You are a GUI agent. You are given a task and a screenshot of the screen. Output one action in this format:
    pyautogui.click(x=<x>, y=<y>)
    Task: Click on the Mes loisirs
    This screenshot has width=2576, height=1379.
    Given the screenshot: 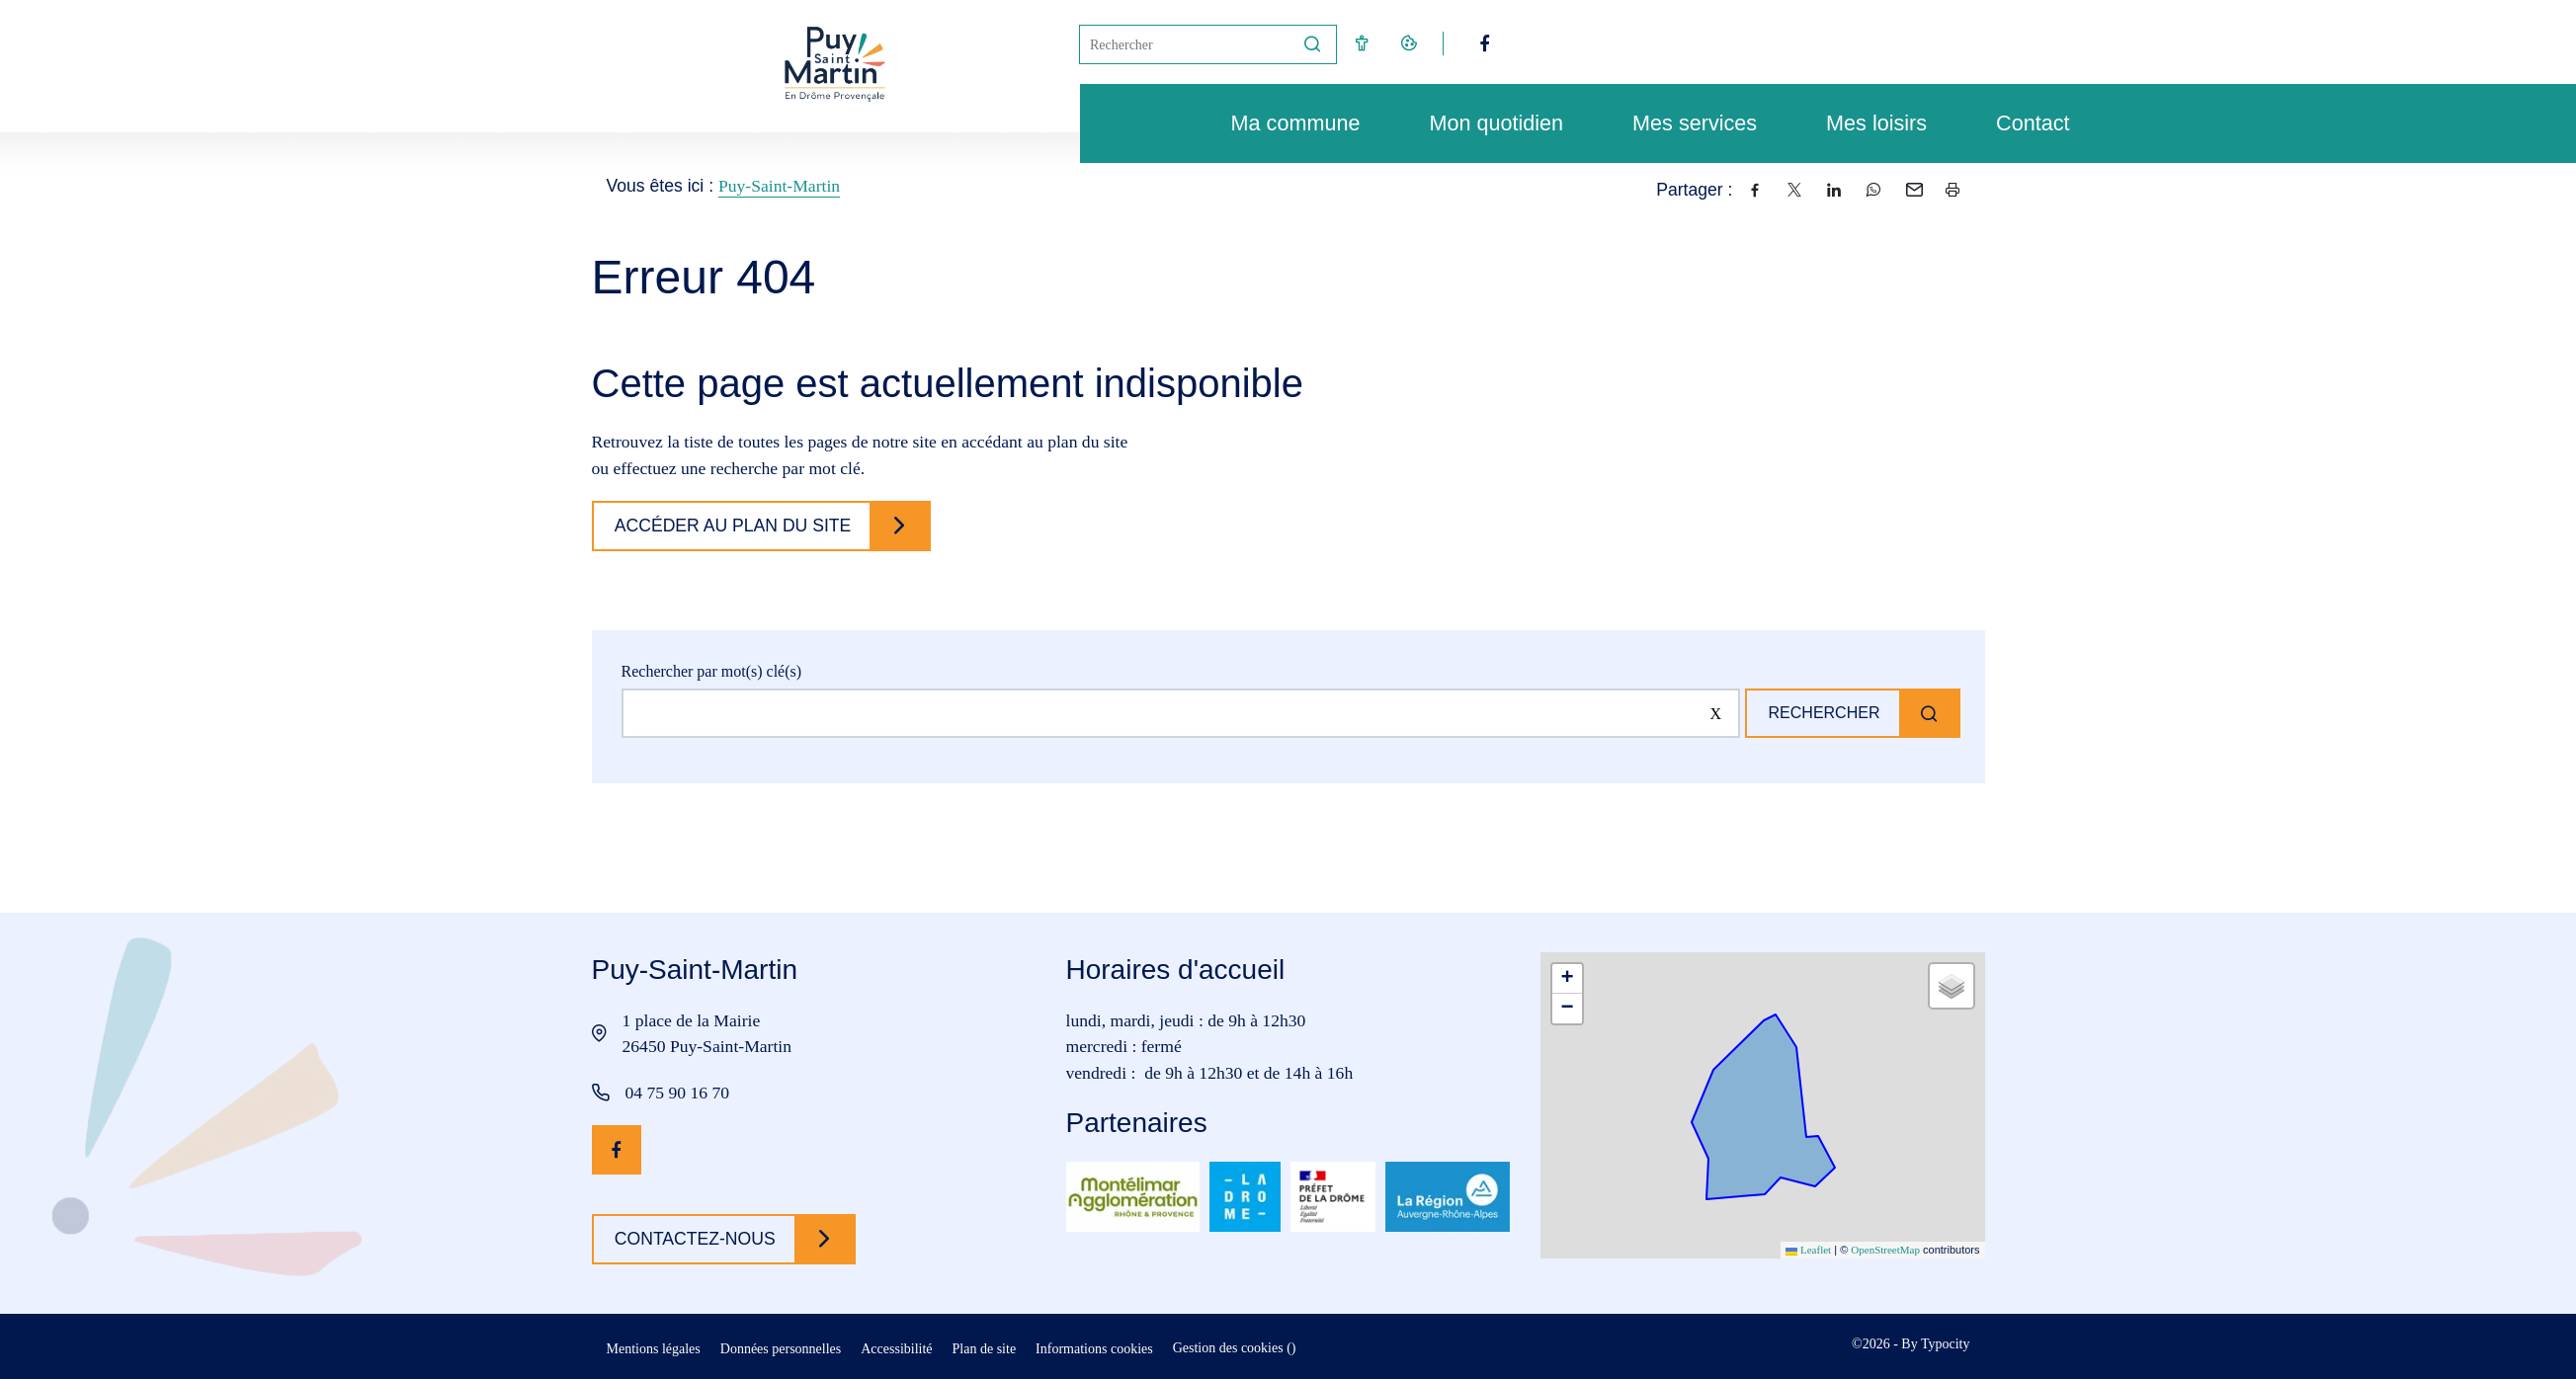 What is the action you would take?
    pyautogui.click(x=1866, y=123)
    